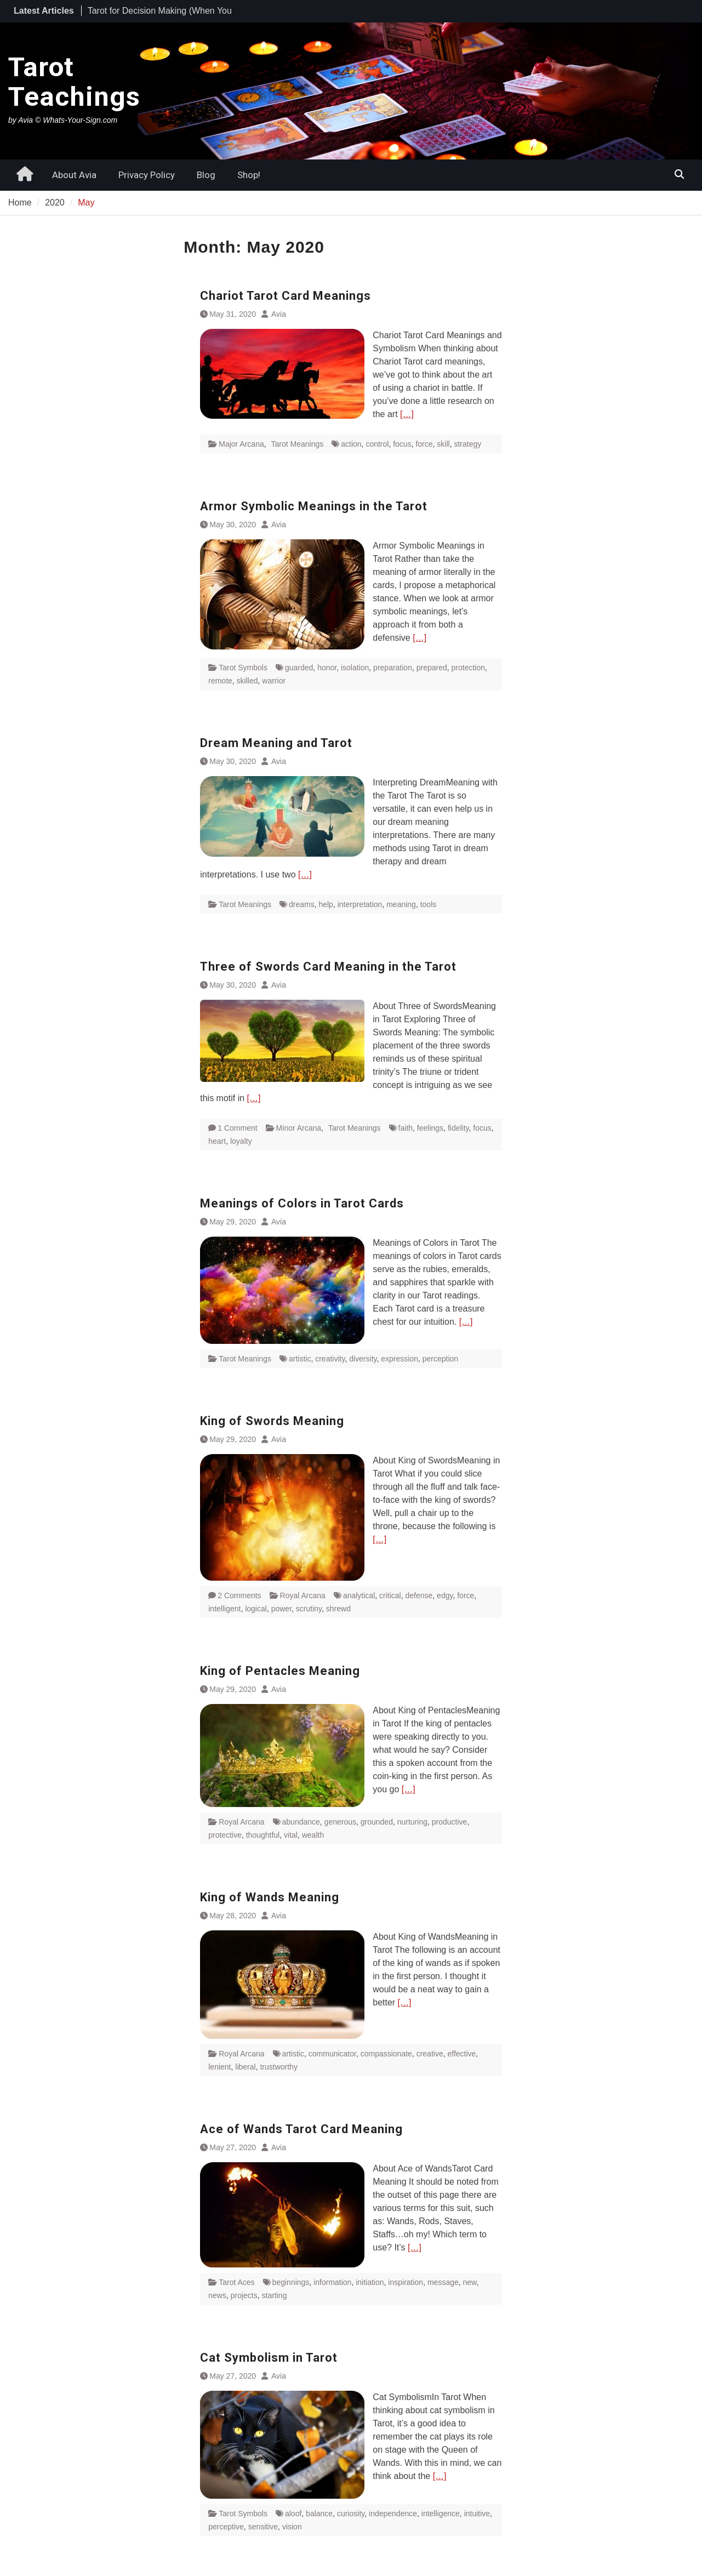  What do you see at coordinates (300, 1358) in the screenshot?
I see `artistic` at bounding box center [300, 1358].